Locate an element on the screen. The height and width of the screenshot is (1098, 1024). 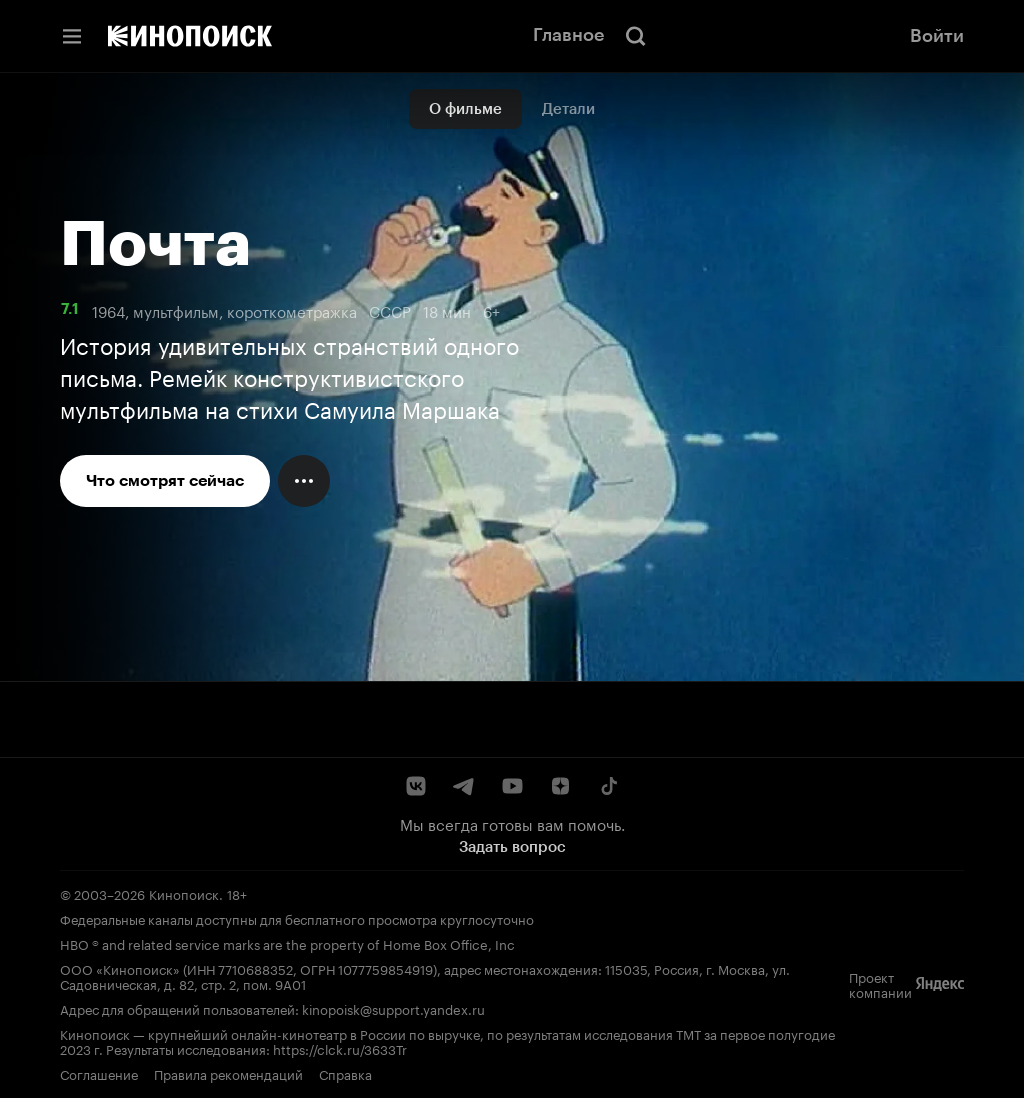
[Дзен] is located at coordinates (560, 786).